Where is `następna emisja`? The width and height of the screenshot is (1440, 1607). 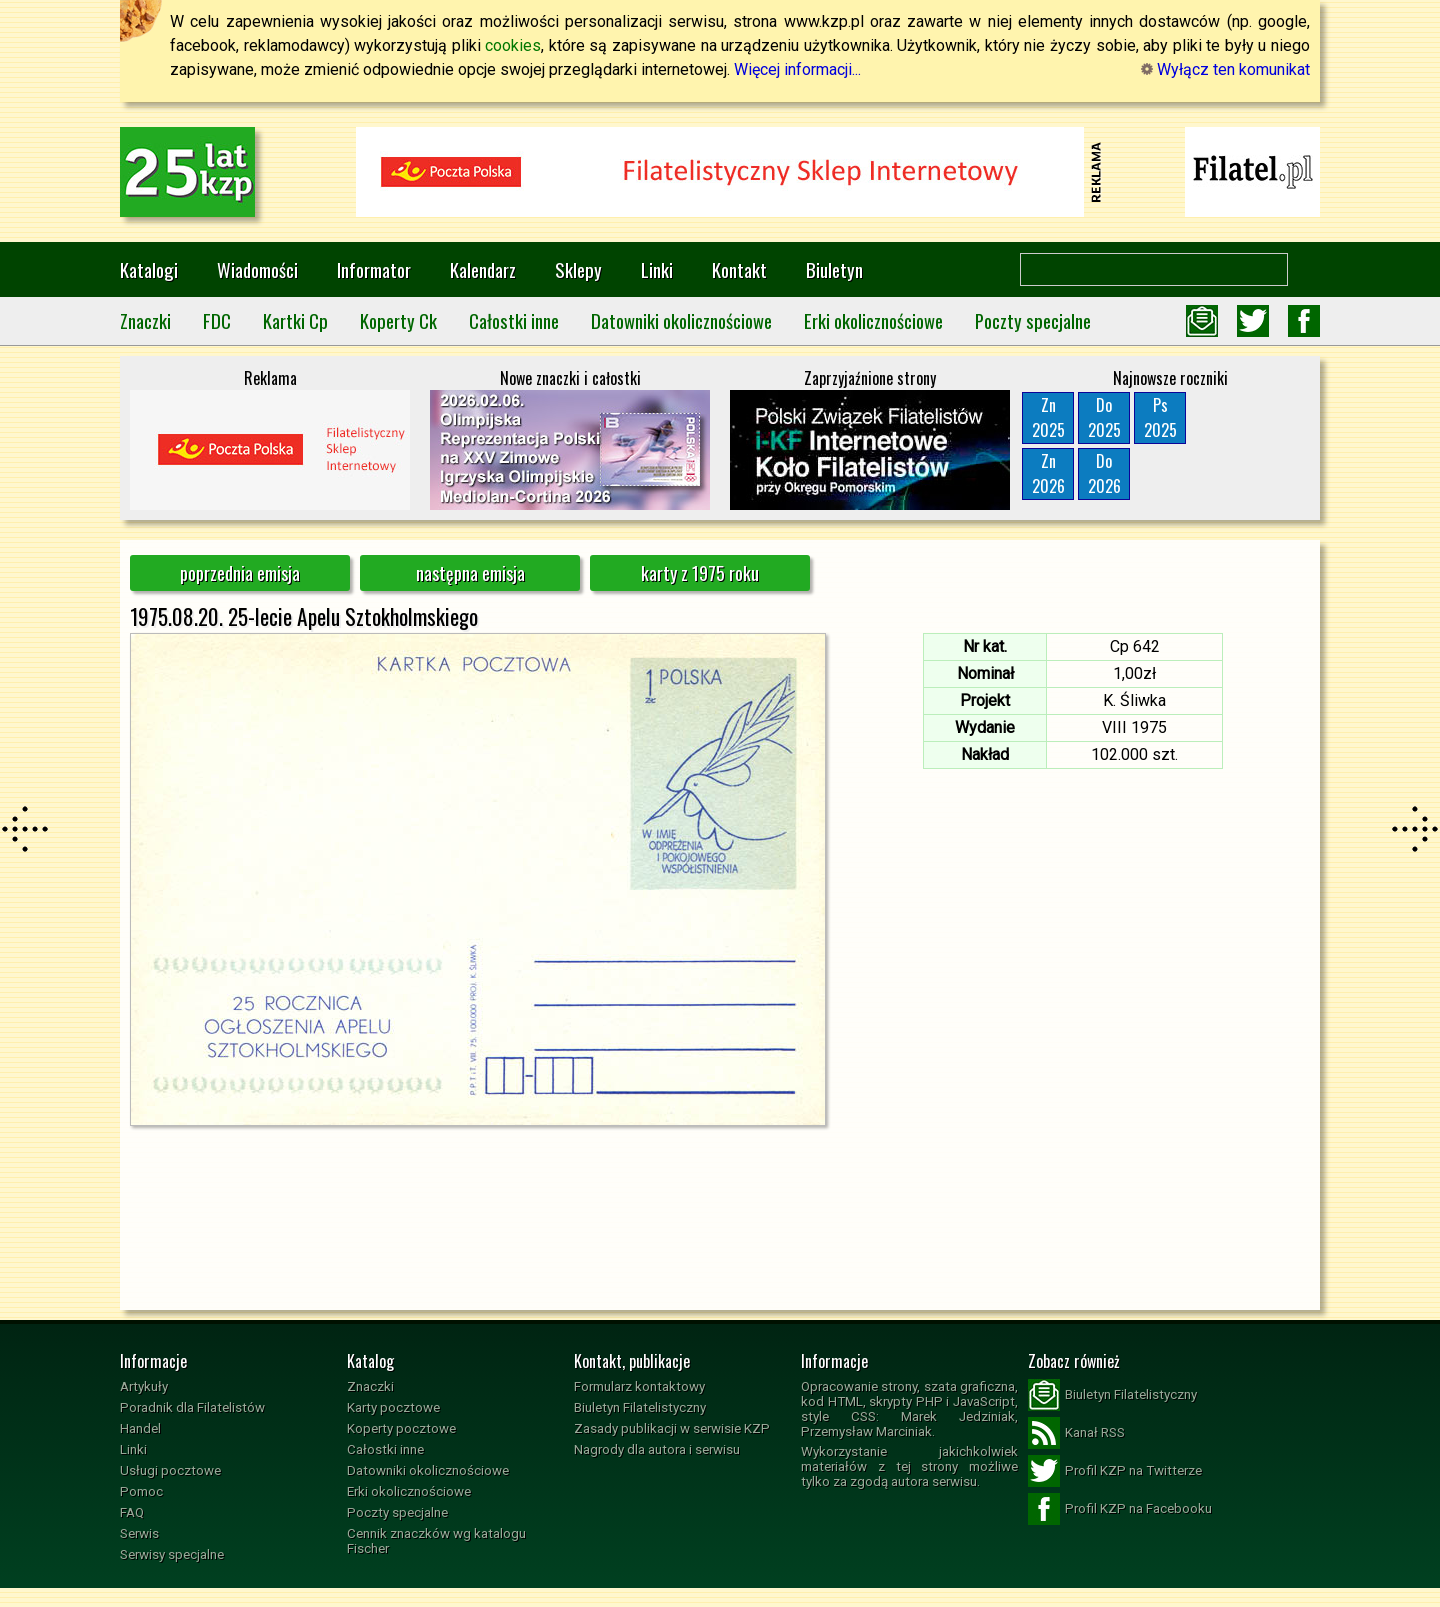
następna emisja is located at coordinates (470, 573).